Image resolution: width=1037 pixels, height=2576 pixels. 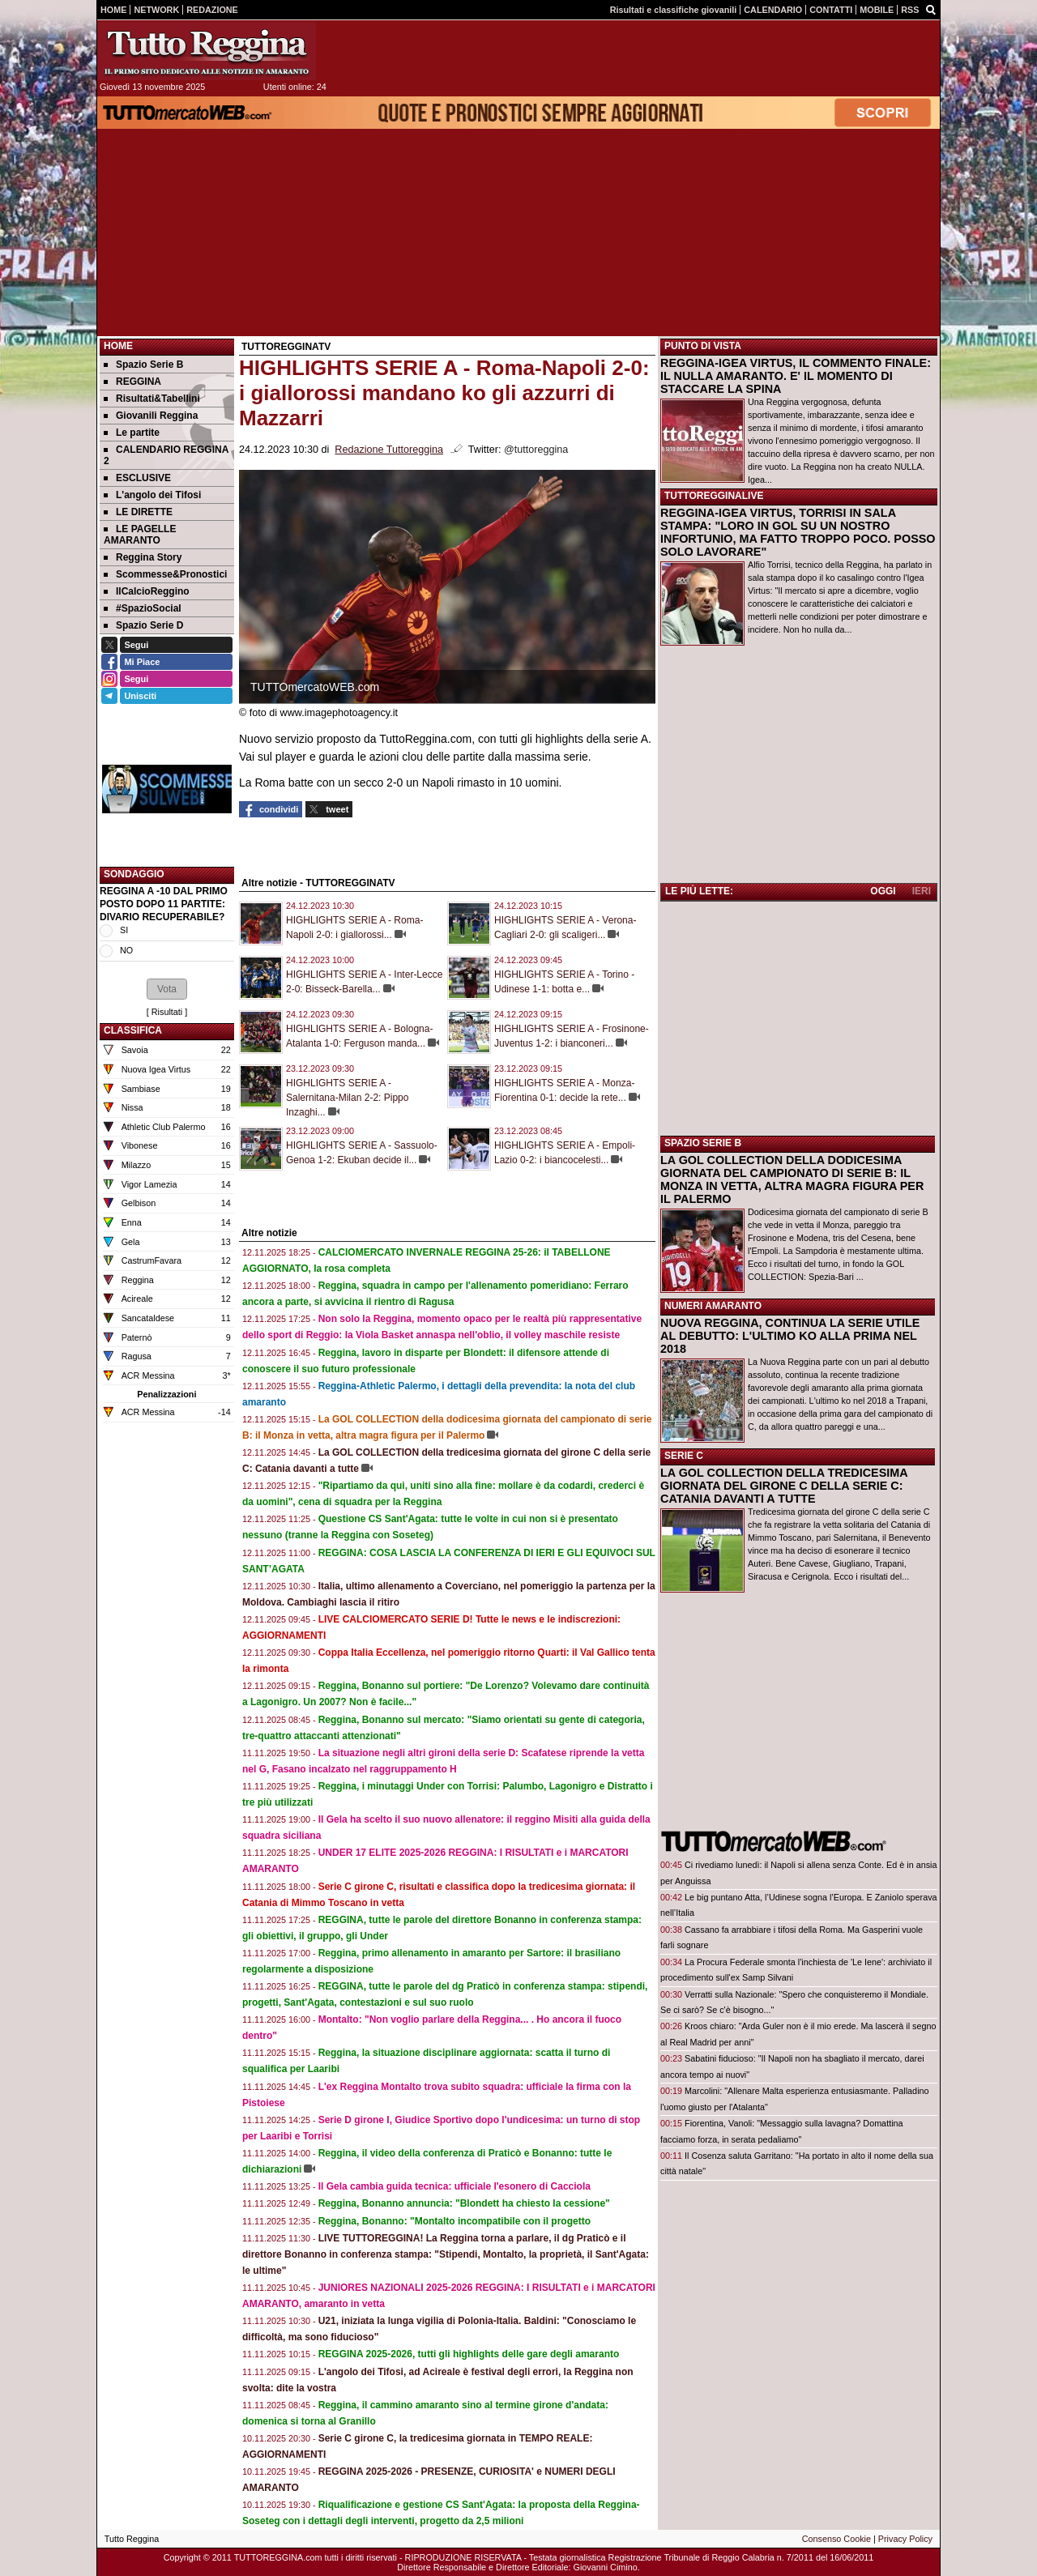 What do you see at coordinates (536, 449) in the screenshot?
I see `@tuttoreggina` at bounding box center [536, 449].